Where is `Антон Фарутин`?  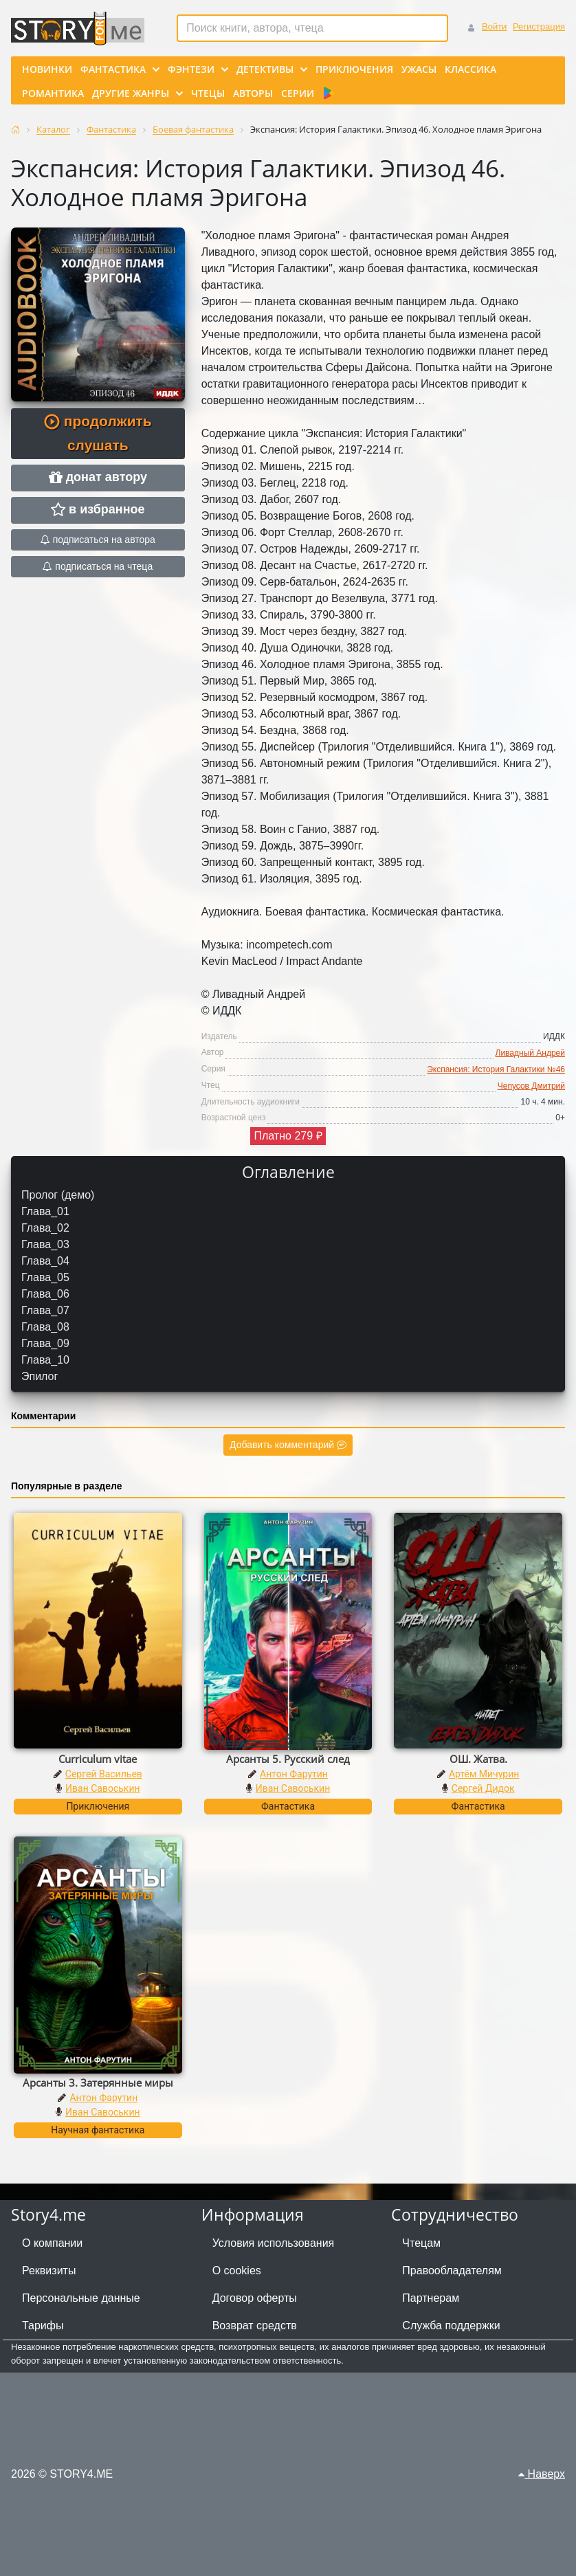 Антон Фарутин is located at coordinates (294, 1773).